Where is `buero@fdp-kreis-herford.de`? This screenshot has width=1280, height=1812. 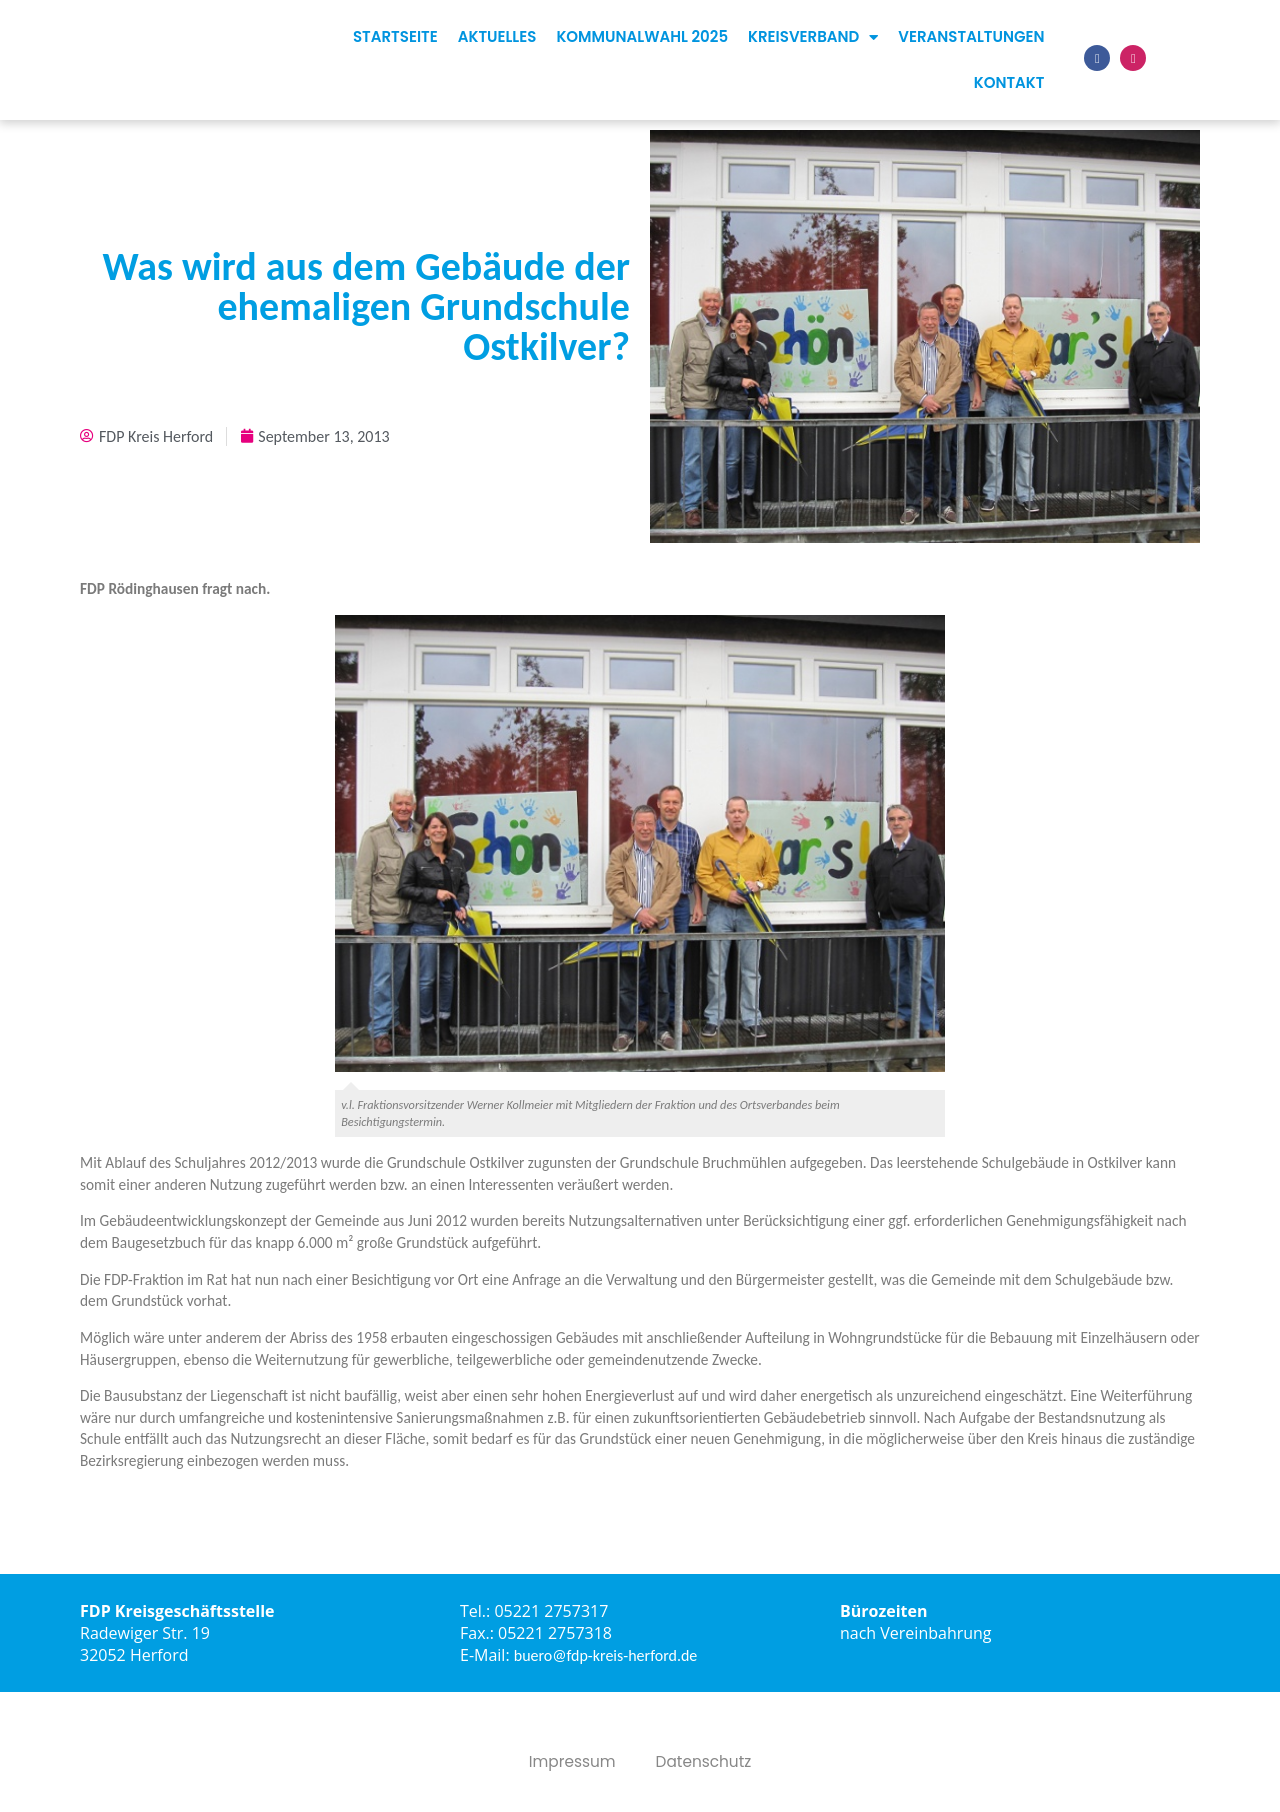
buero@fdp-kreis-herford.de is located at coordinates (606, 1655).